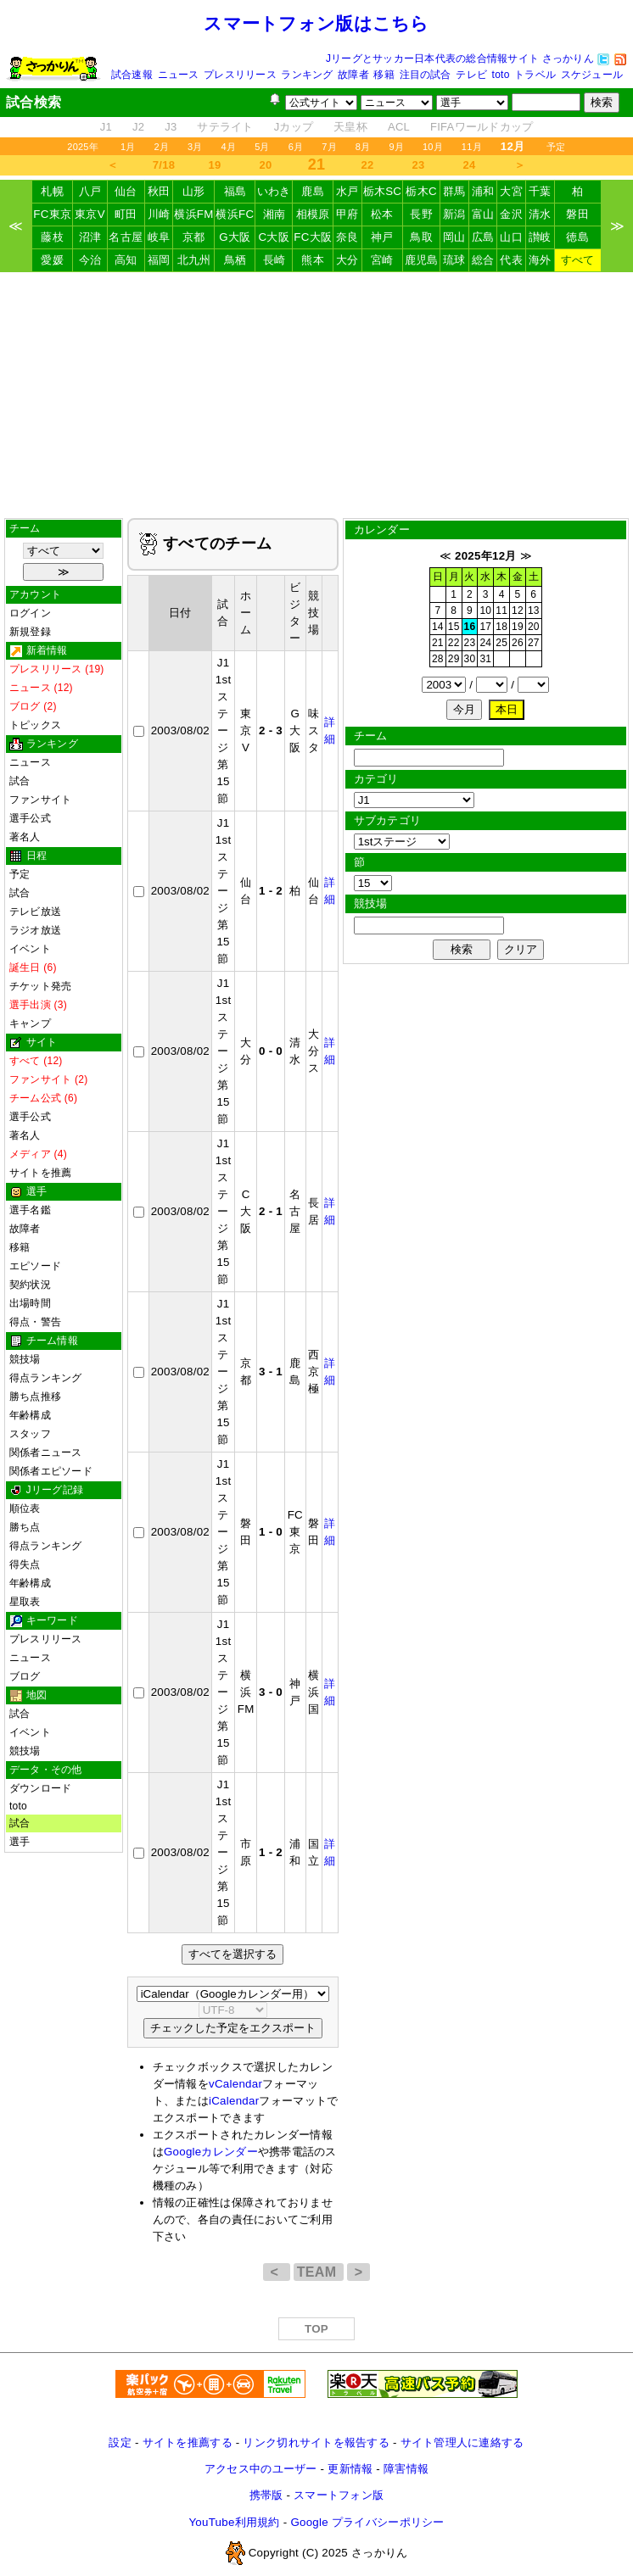  I want to click on Jリーグとサッカー日本代表の総合情報サイト さっかりん, so click(460, 58).